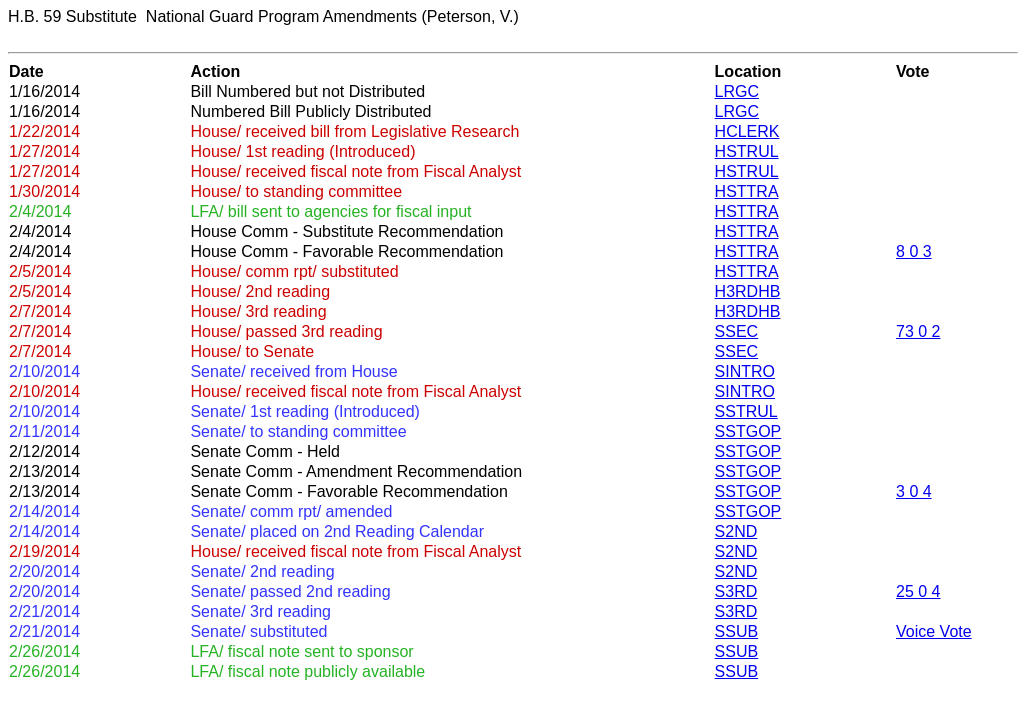 The height and width of the screenshot is (720, 1024). What do you see at coordinates (747, 151) in the screenshot?
I see `HSTRUL` at bounding box center [747, 151].